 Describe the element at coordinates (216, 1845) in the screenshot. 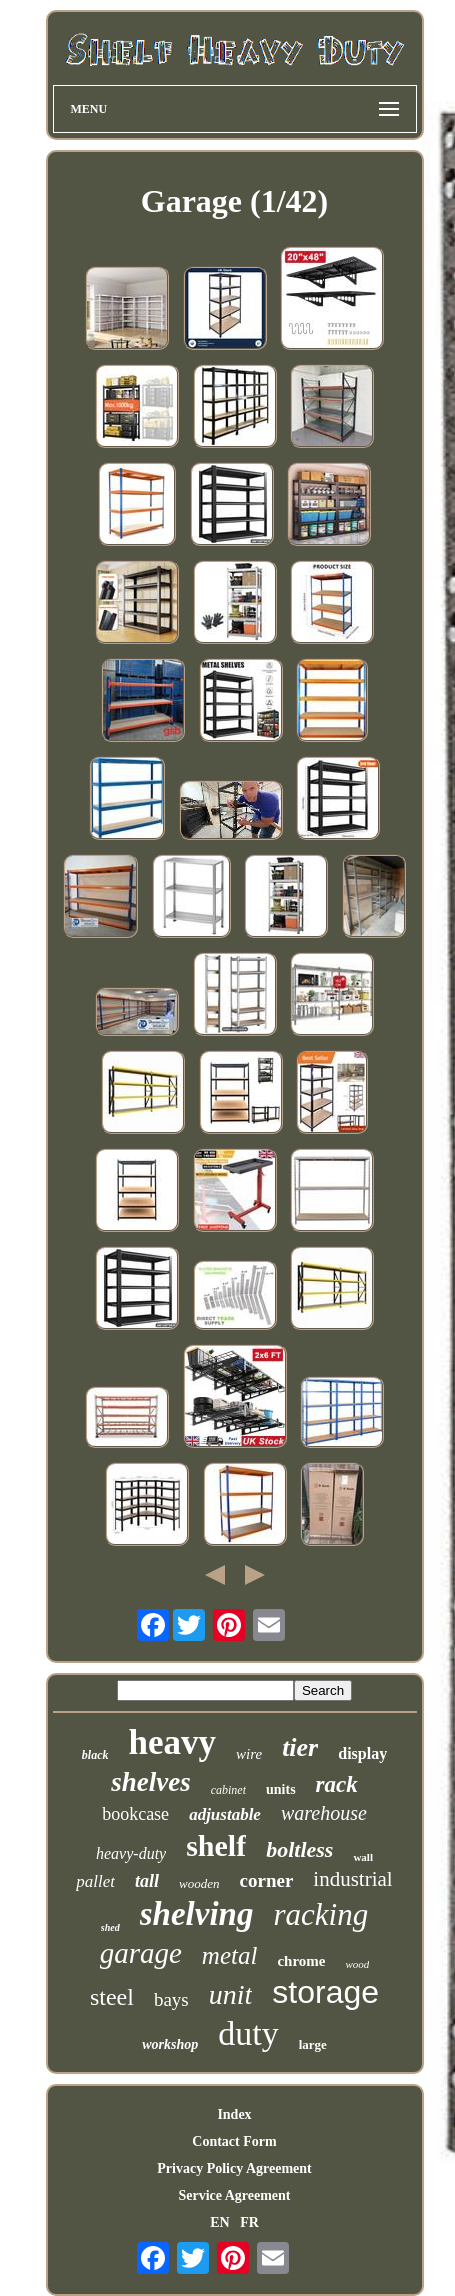

I see `shelf` at that location.